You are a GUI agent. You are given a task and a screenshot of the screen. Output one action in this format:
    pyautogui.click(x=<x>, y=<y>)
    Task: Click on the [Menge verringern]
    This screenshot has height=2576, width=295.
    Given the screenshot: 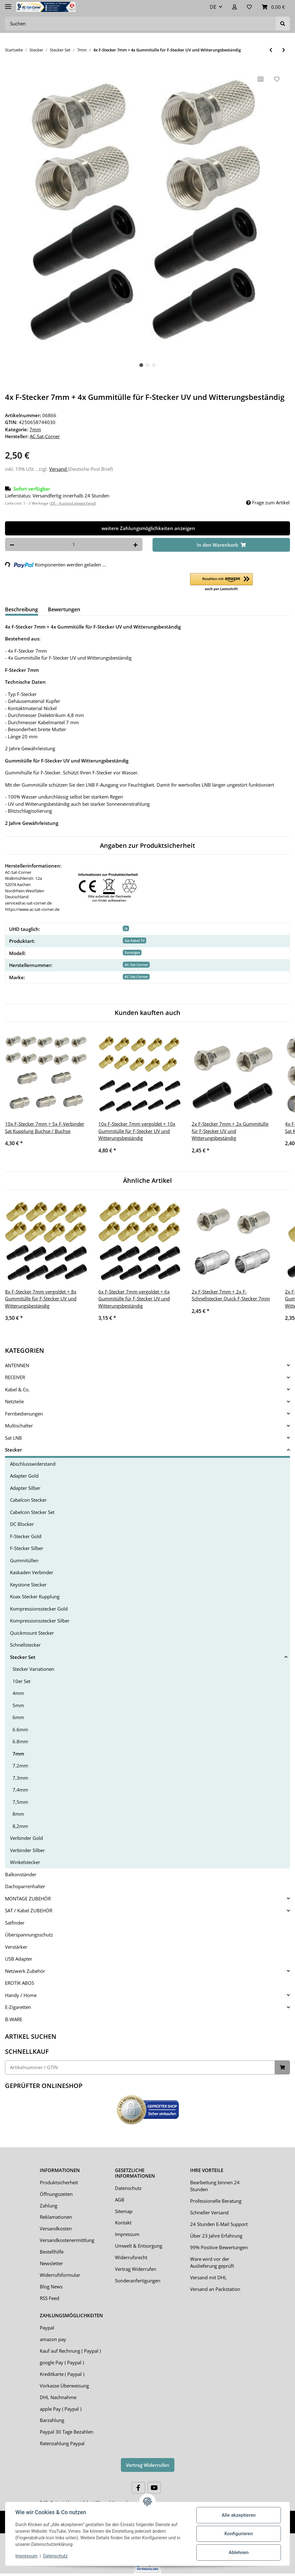 What is the action you would take?
    pyautogui.click(x=12, y=544)
    